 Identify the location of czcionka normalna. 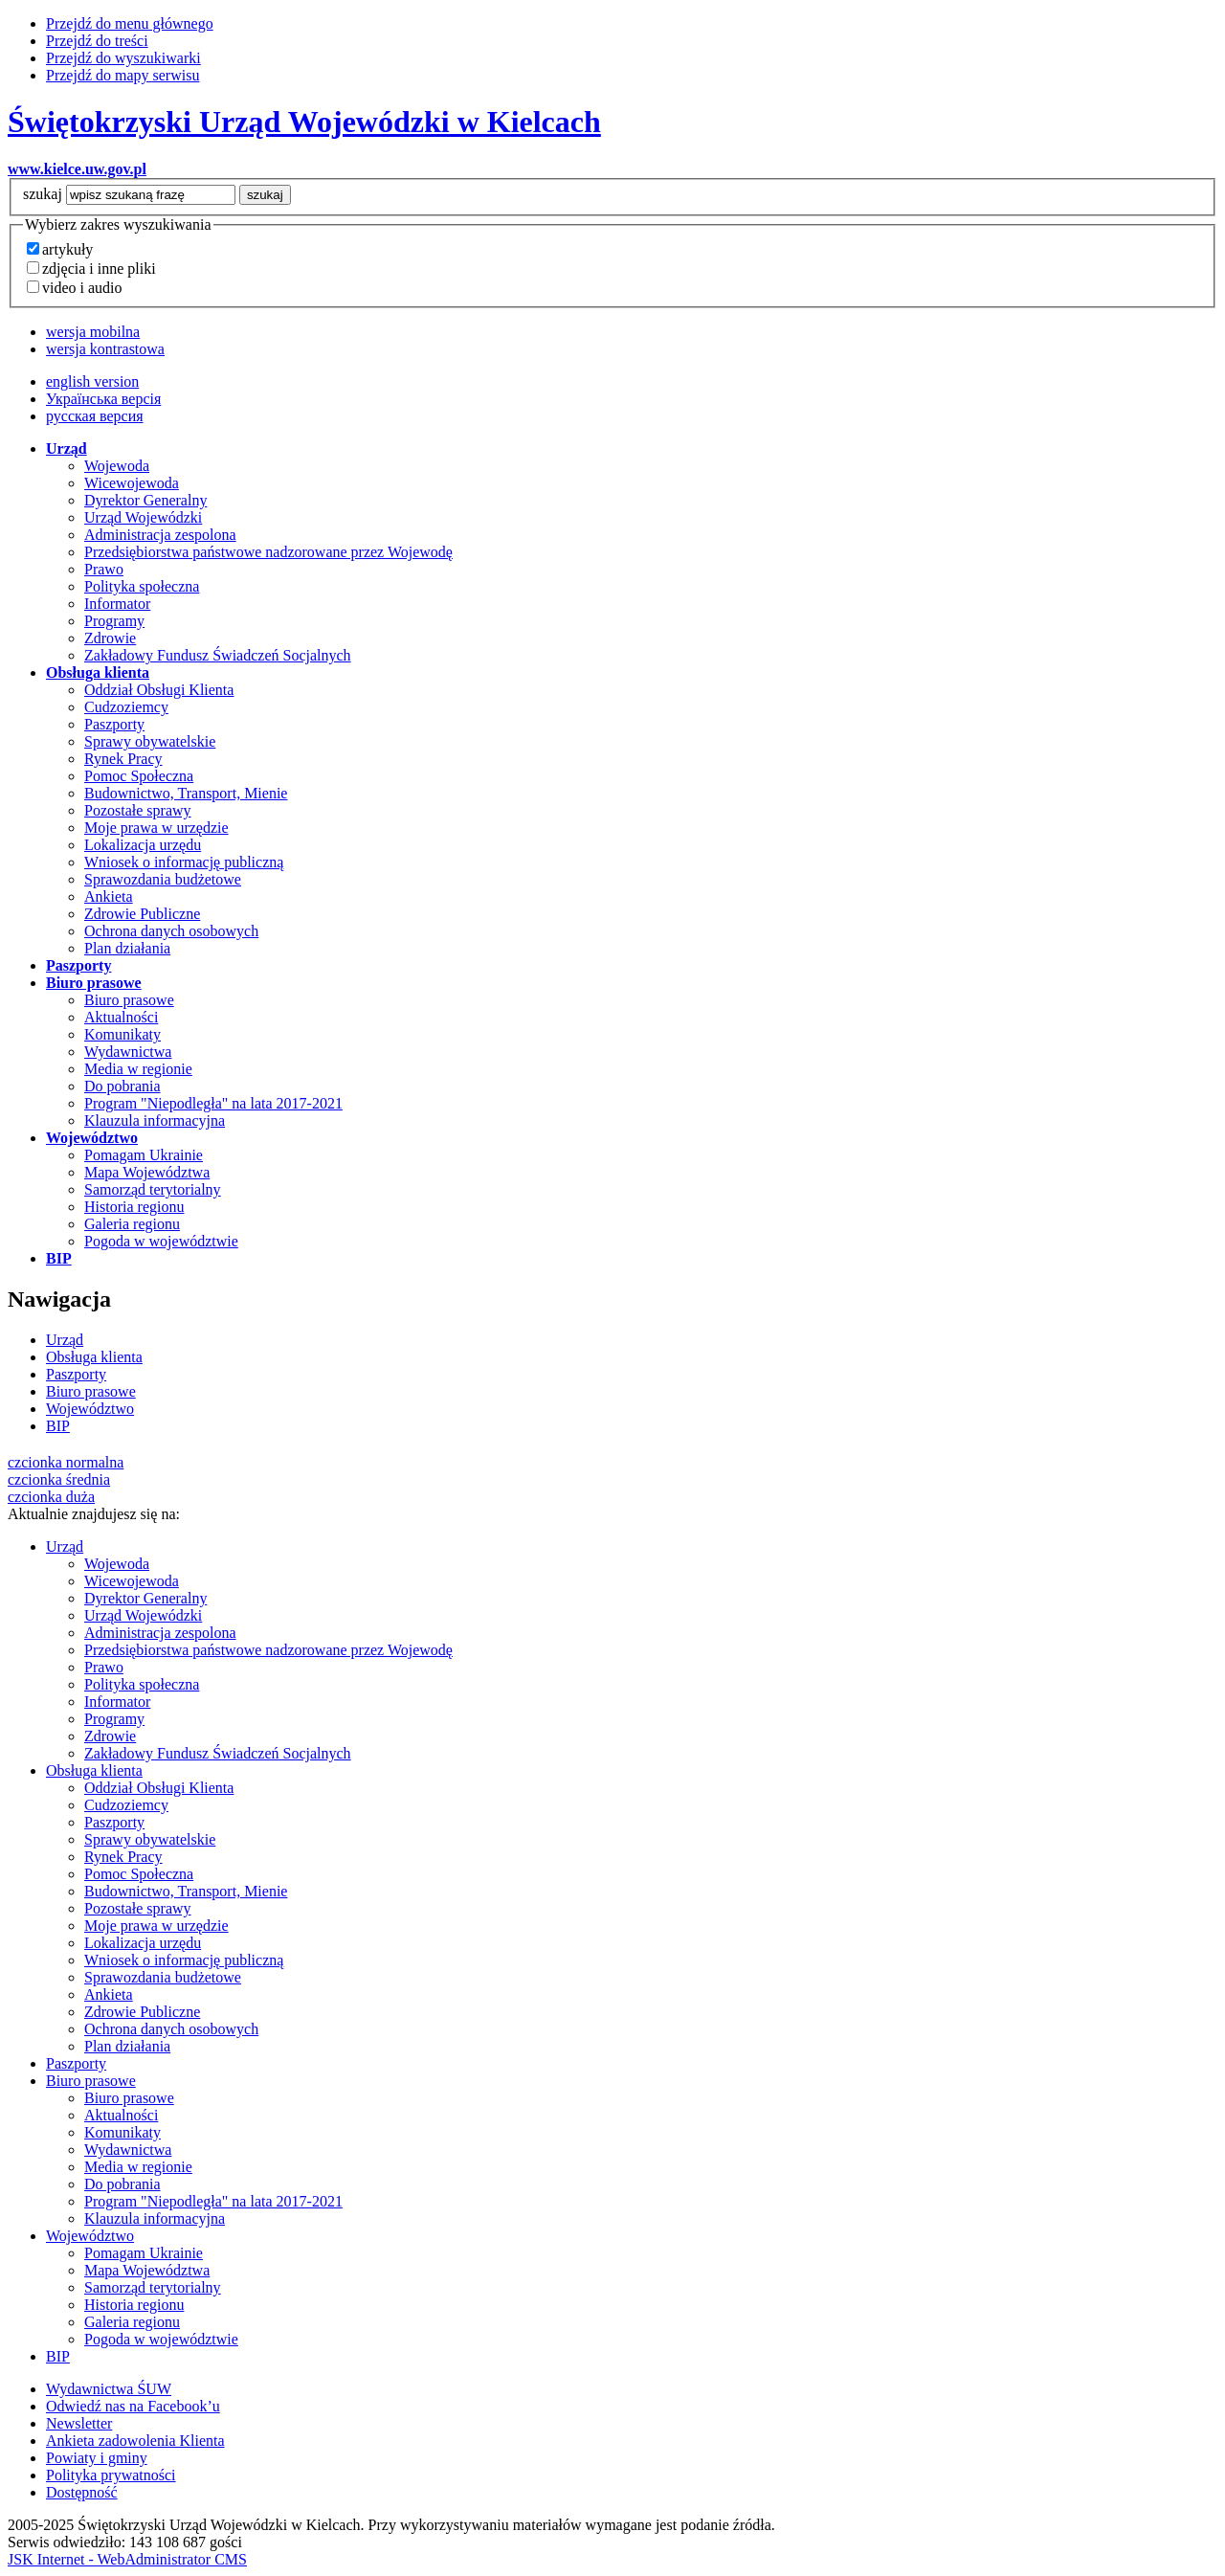
(65, 1462).